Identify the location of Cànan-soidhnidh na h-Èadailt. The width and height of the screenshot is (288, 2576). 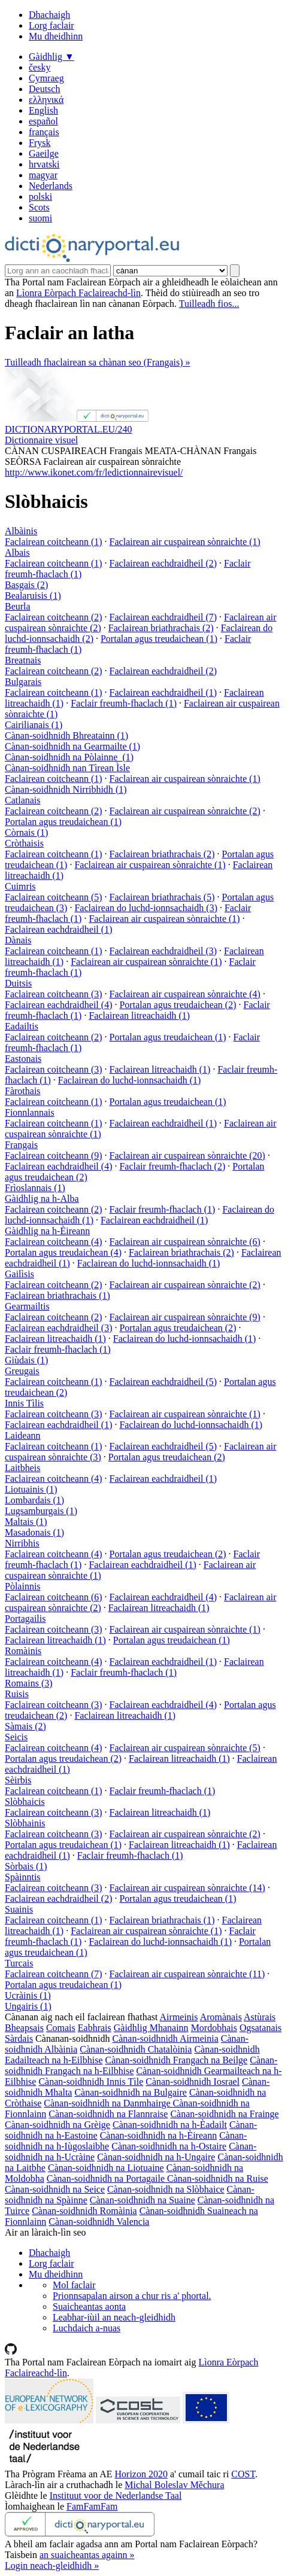
(170, 2125).